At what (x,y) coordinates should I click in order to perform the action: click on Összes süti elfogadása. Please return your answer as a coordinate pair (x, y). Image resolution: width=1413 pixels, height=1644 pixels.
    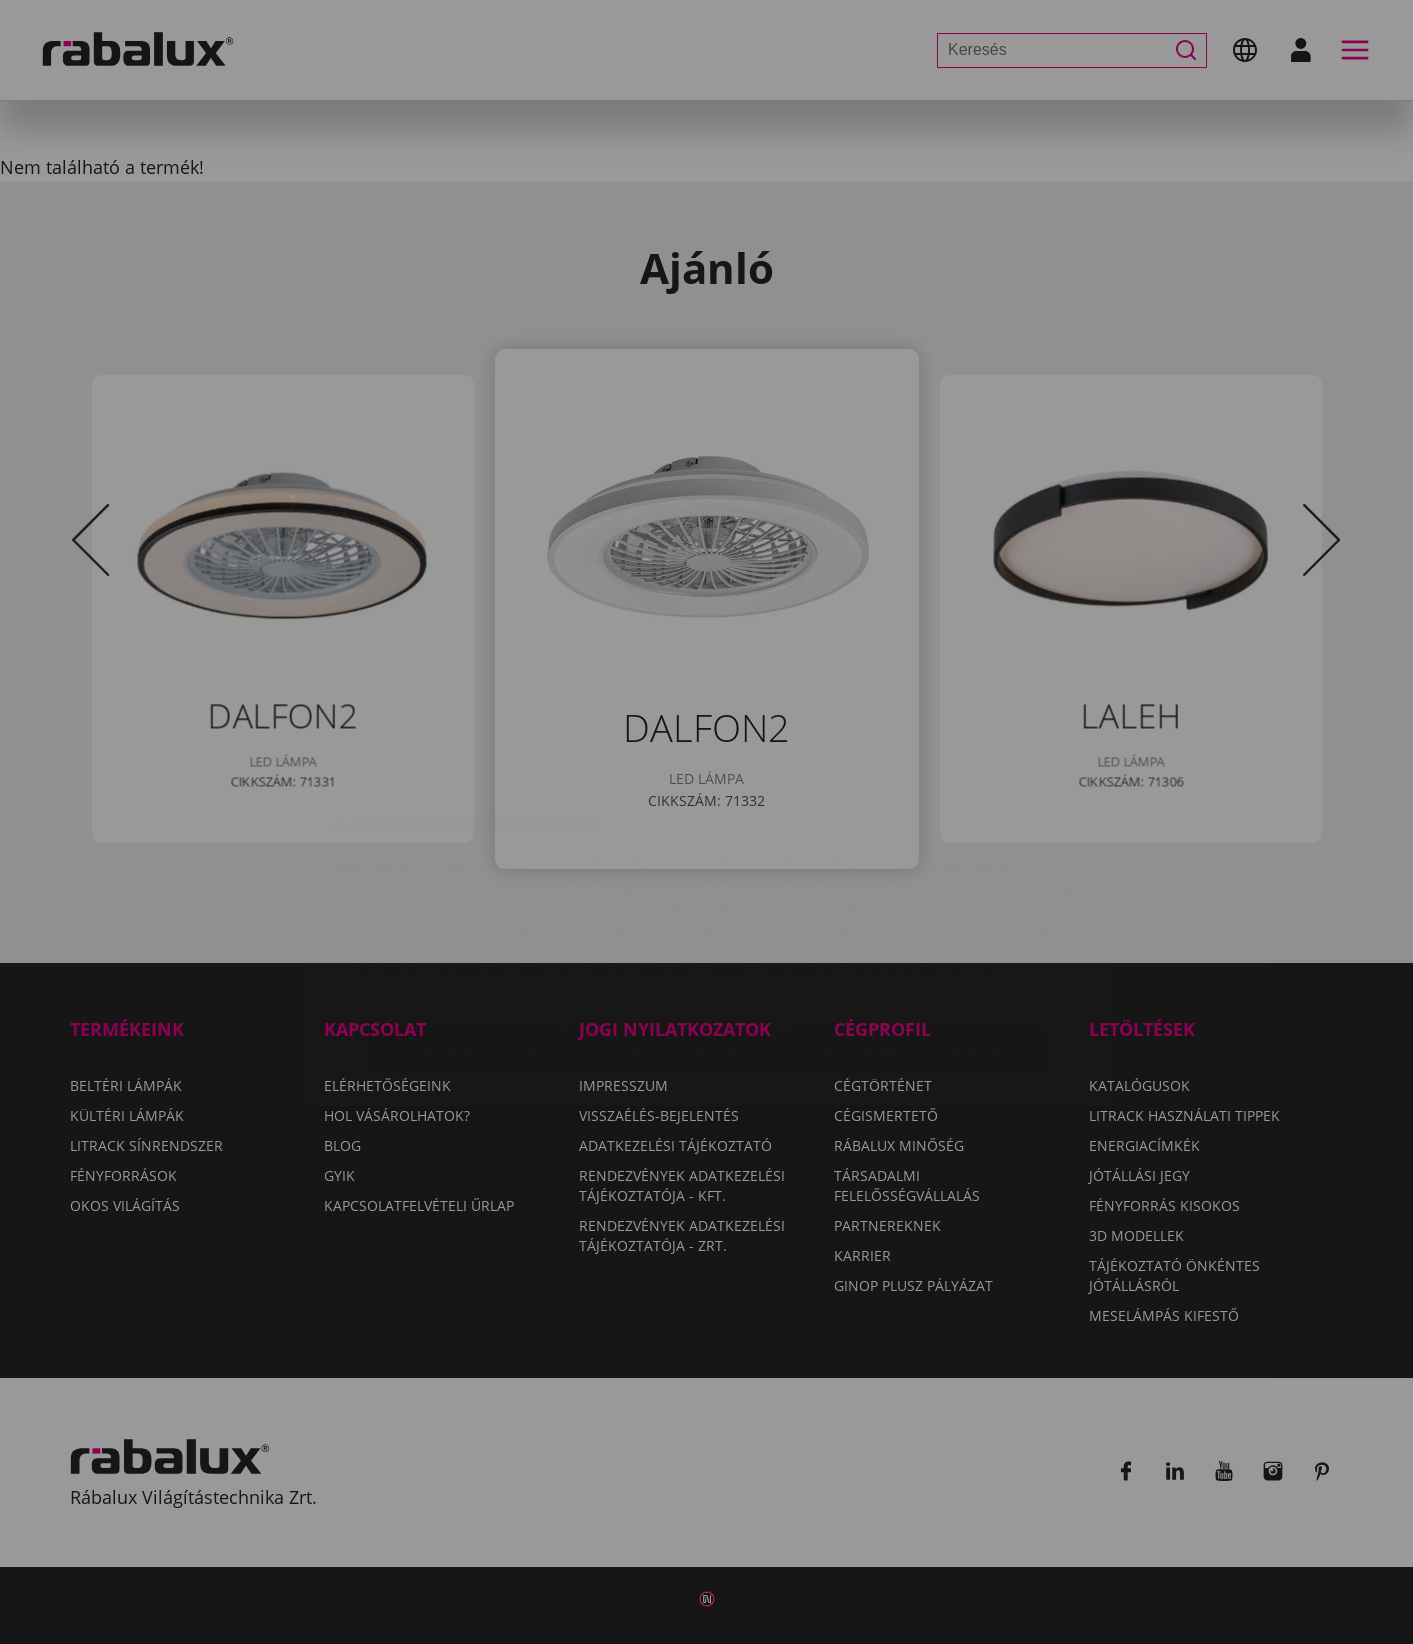
    Looking at the image, I should click on (917, 932).